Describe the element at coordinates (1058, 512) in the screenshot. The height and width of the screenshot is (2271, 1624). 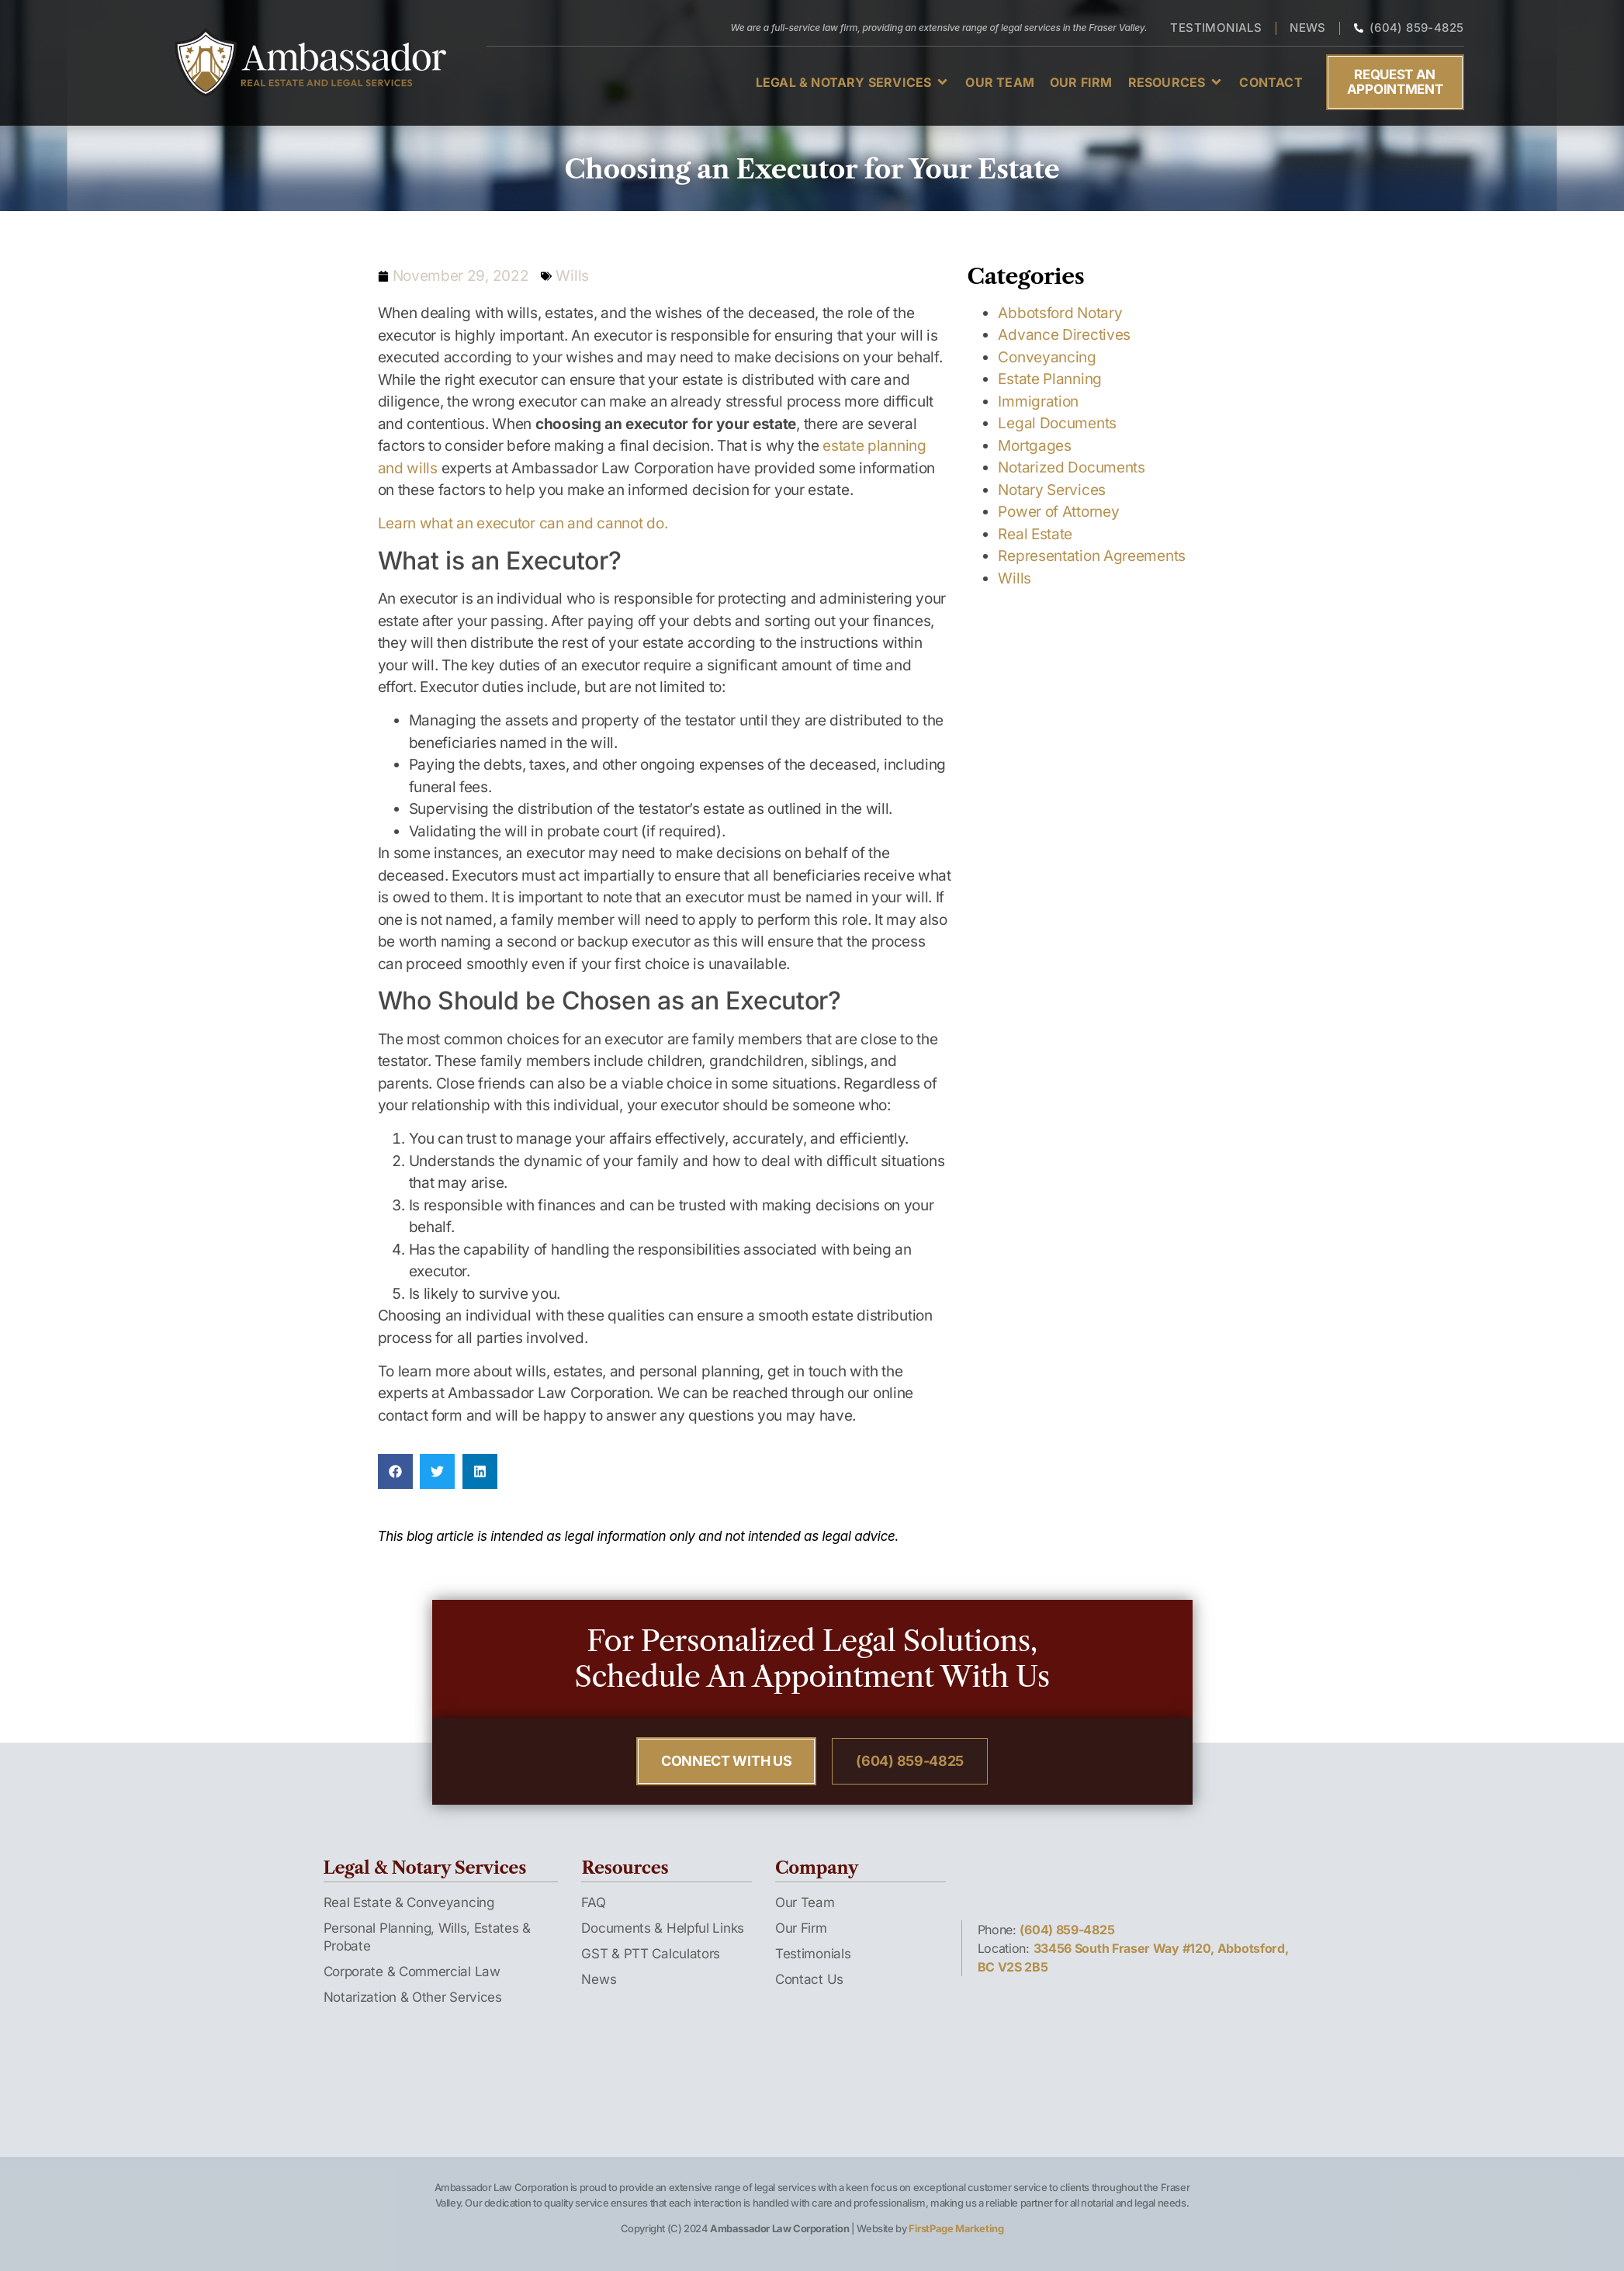
I see `Power of Attorney` at that location.